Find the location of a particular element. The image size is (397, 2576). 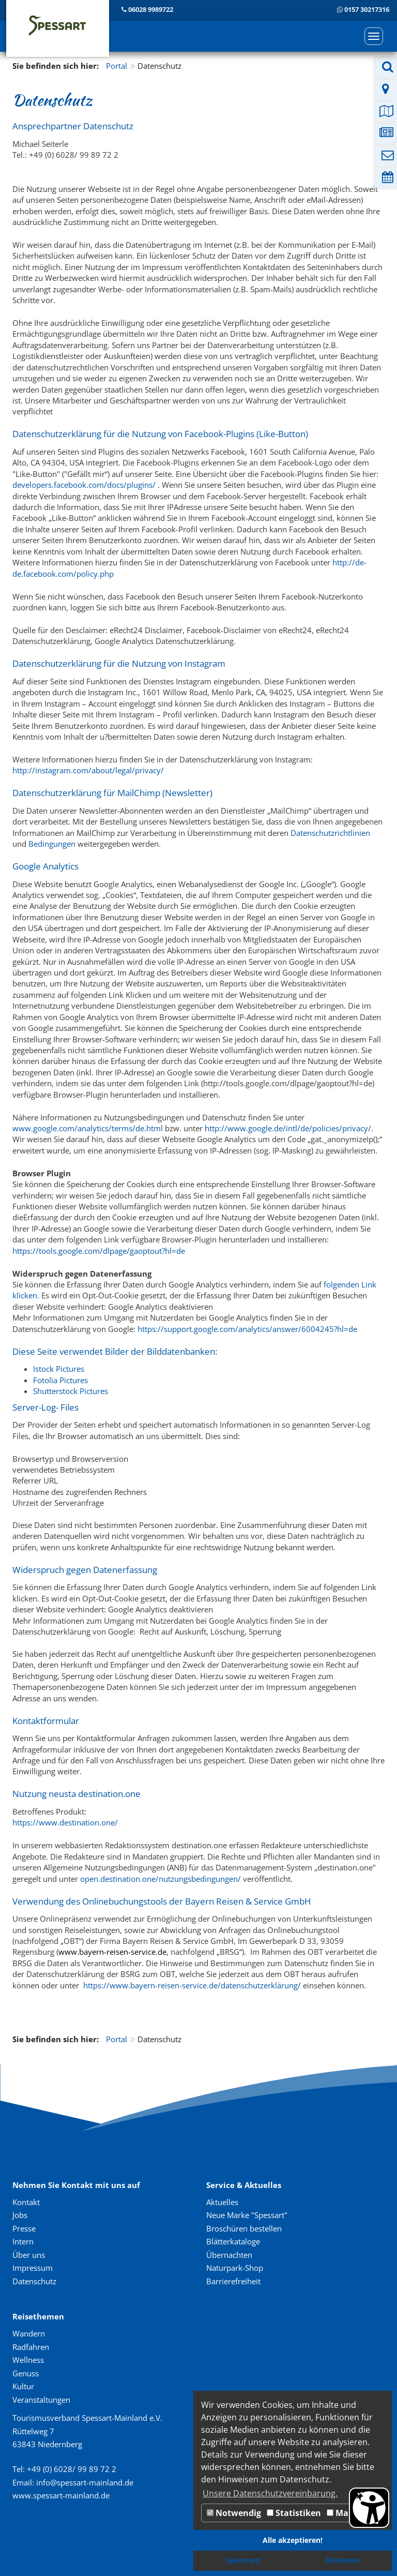

Genuss is located at coordinates (25, 2373).